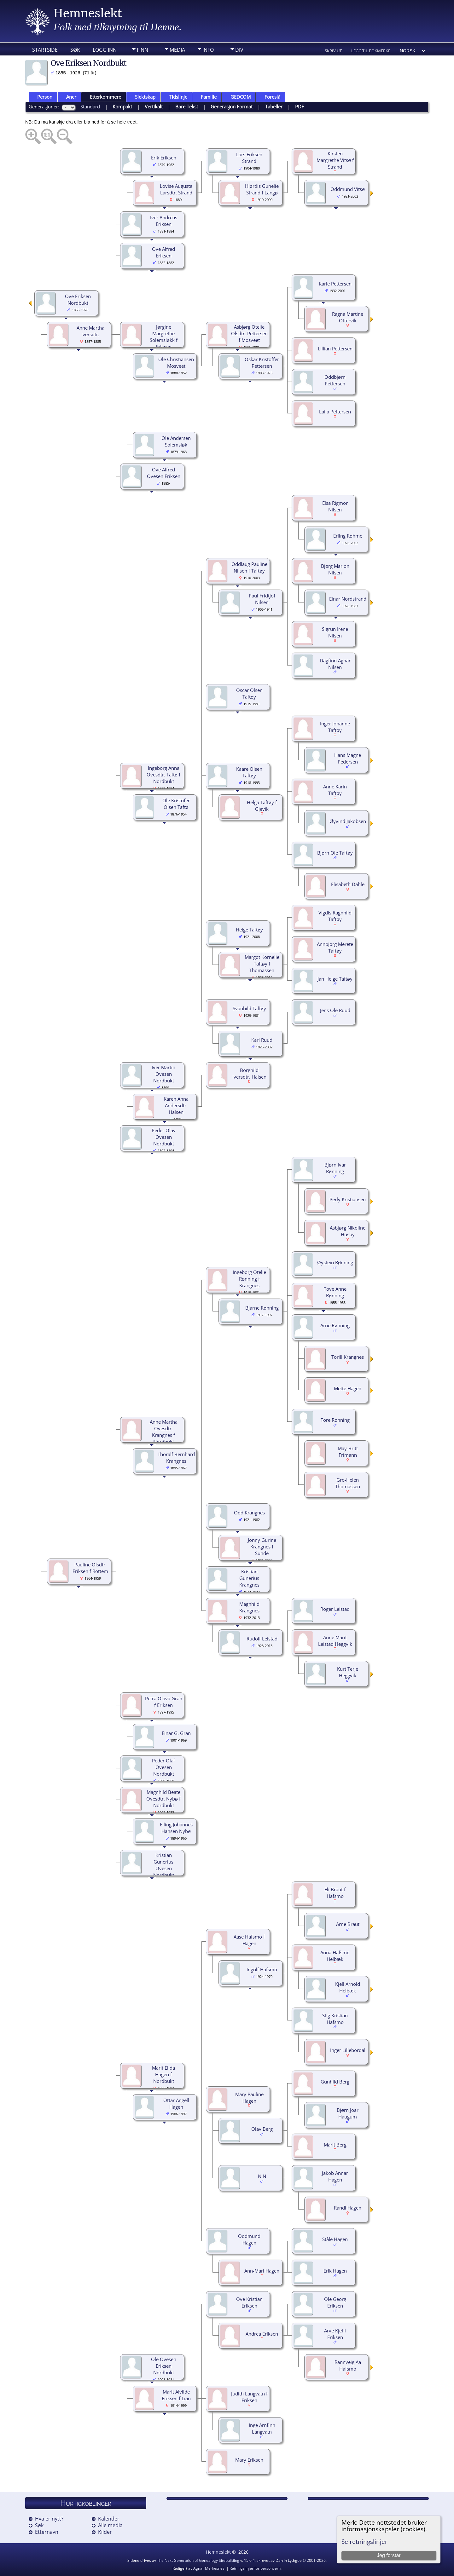 Image resolution: width=454 pixels, height=2576 pixels. I want to click on Elling Johannes Hansen Nybø, so click(176, 1827).